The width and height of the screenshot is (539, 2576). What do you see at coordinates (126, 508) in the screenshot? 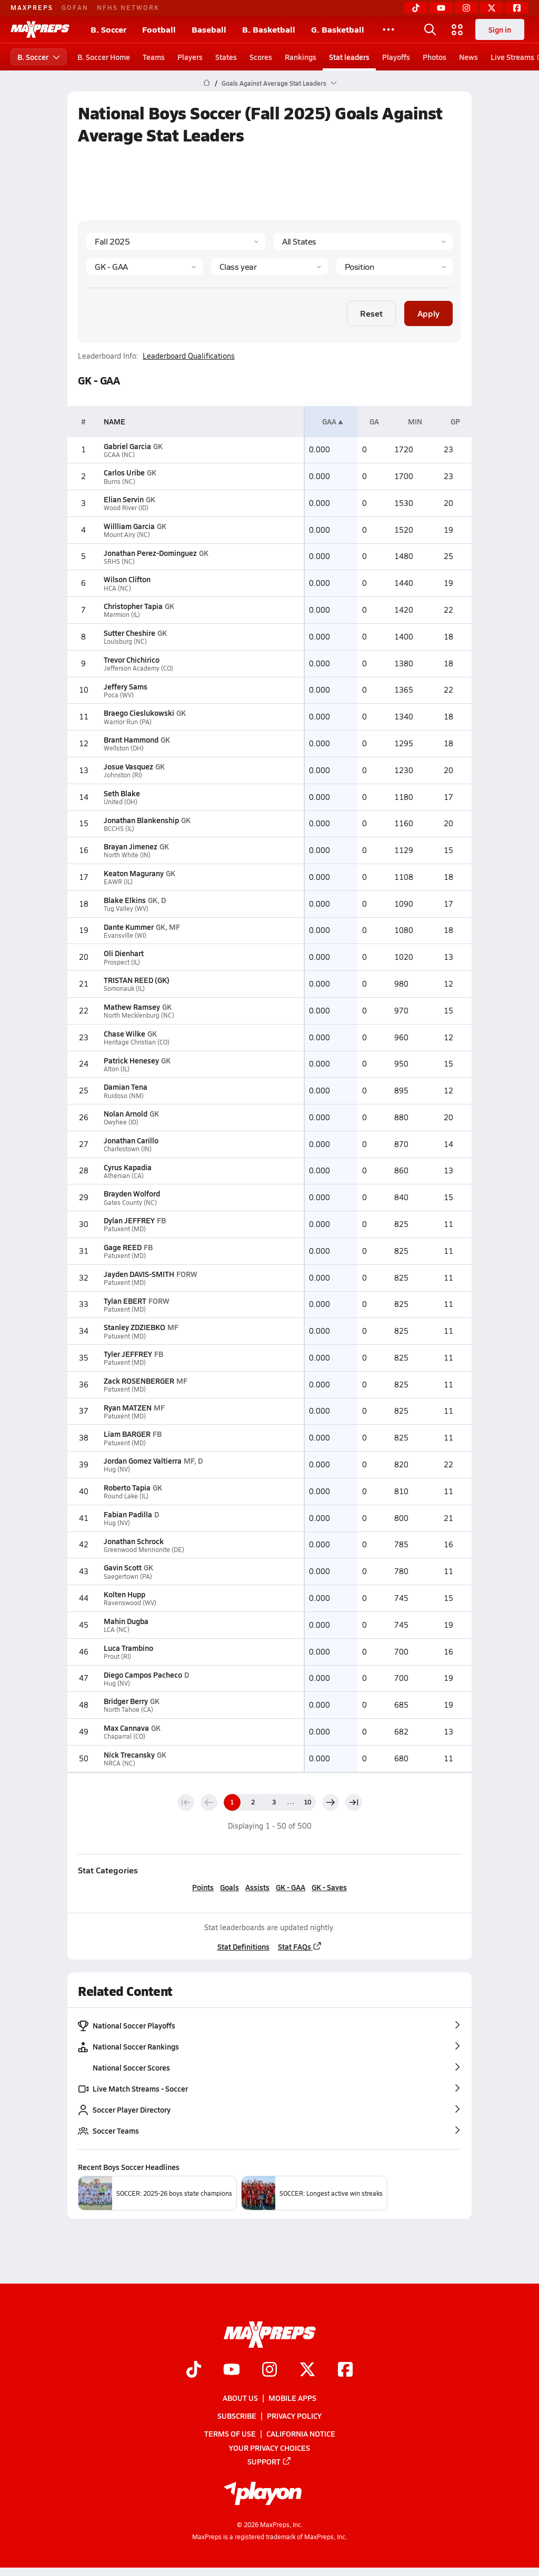
I see `Wood River (ID)` at bounding box center [126, 508].